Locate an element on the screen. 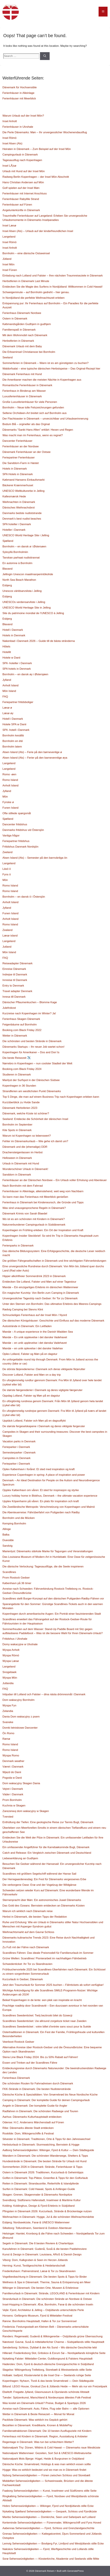 This screenshot has height=2576, width=110. Læsø ø is located at coordinates (7, 707).